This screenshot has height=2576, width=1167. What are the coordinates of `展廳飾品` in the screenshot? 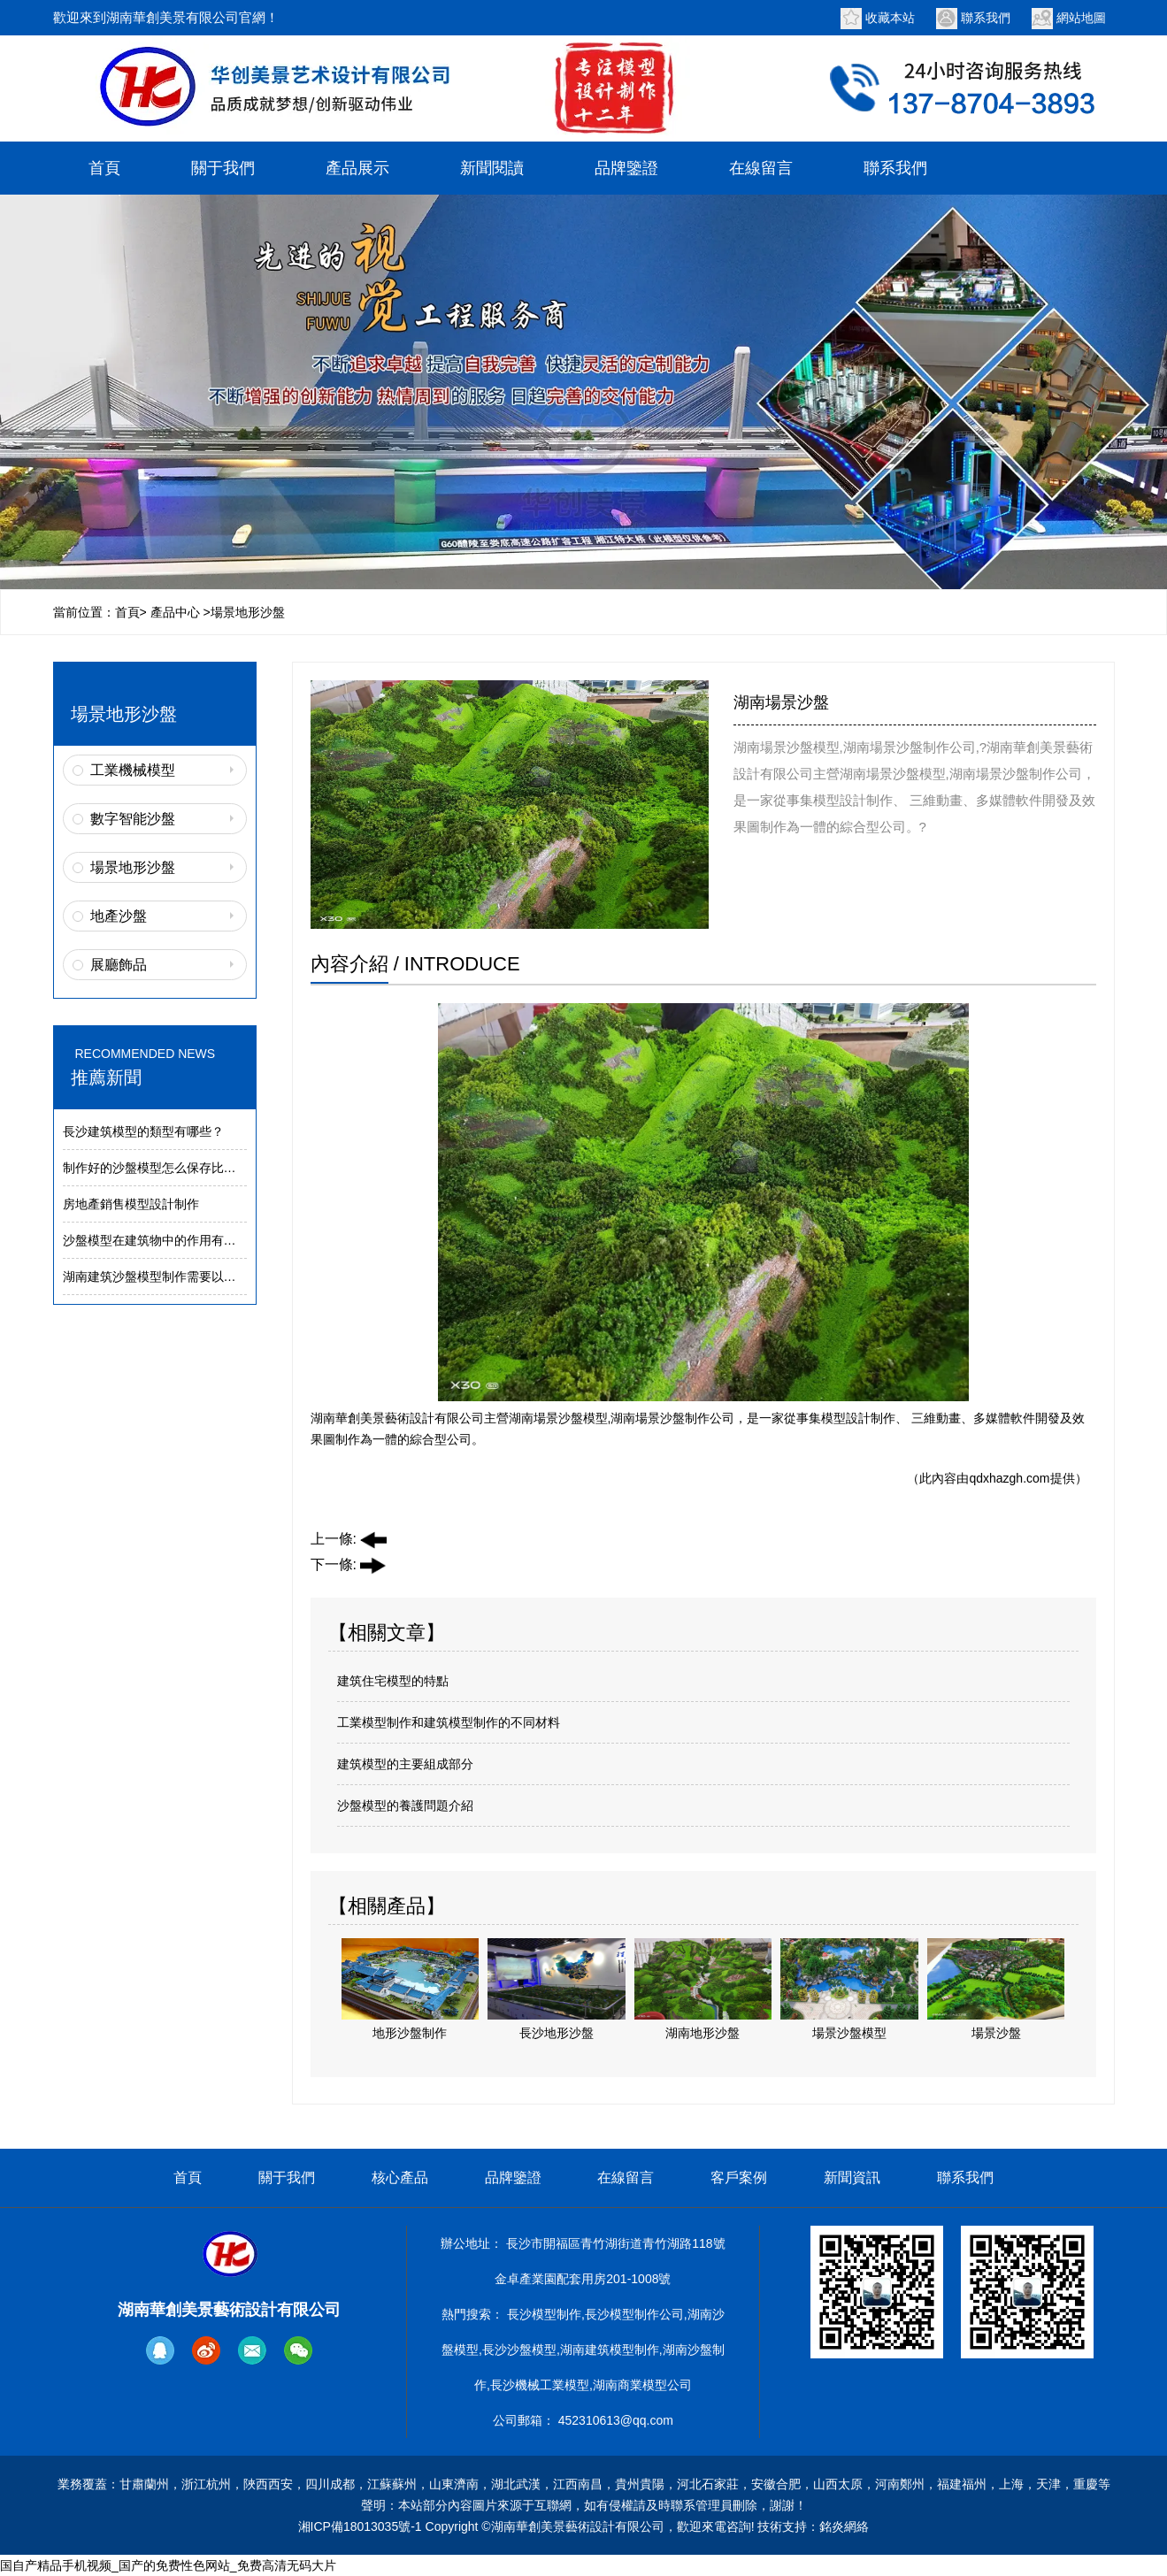 It's located at (118, 964).